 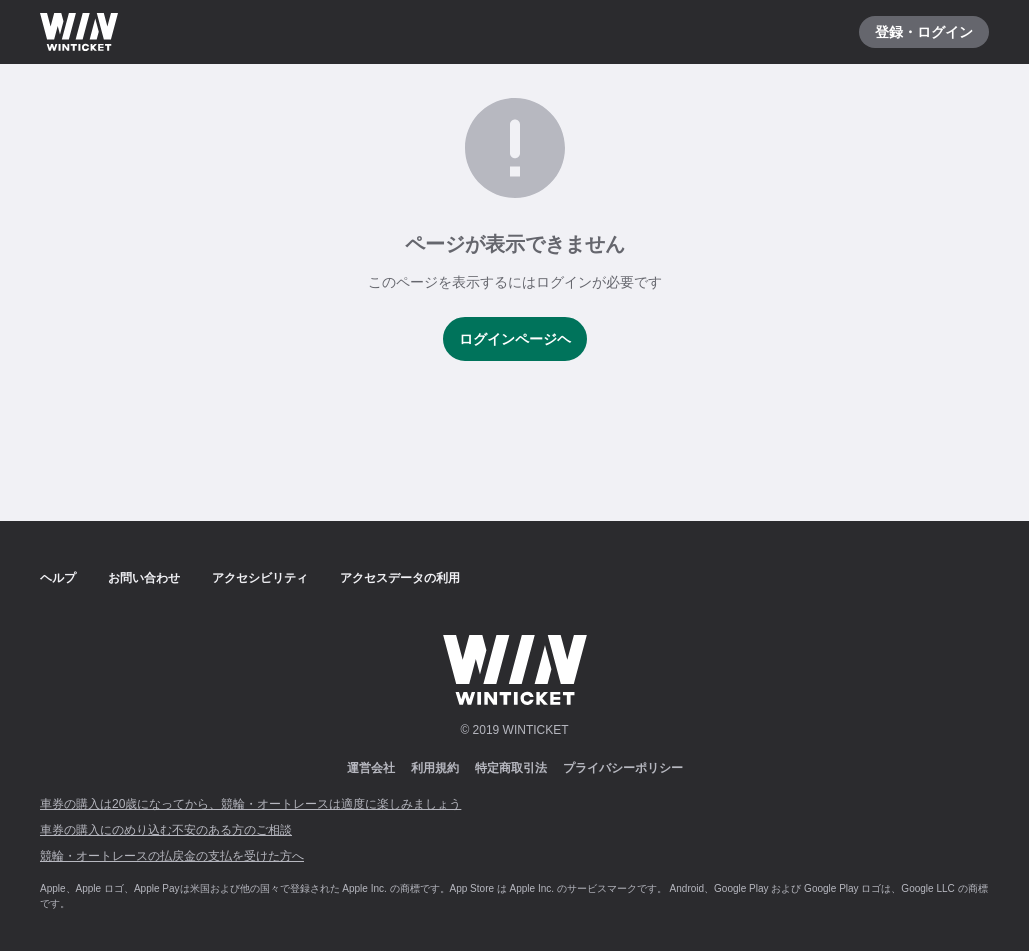 What do you see at coordinates (511, 768) in the screenshot?
I see `特定商取引法` at bounding box center [511, 768].